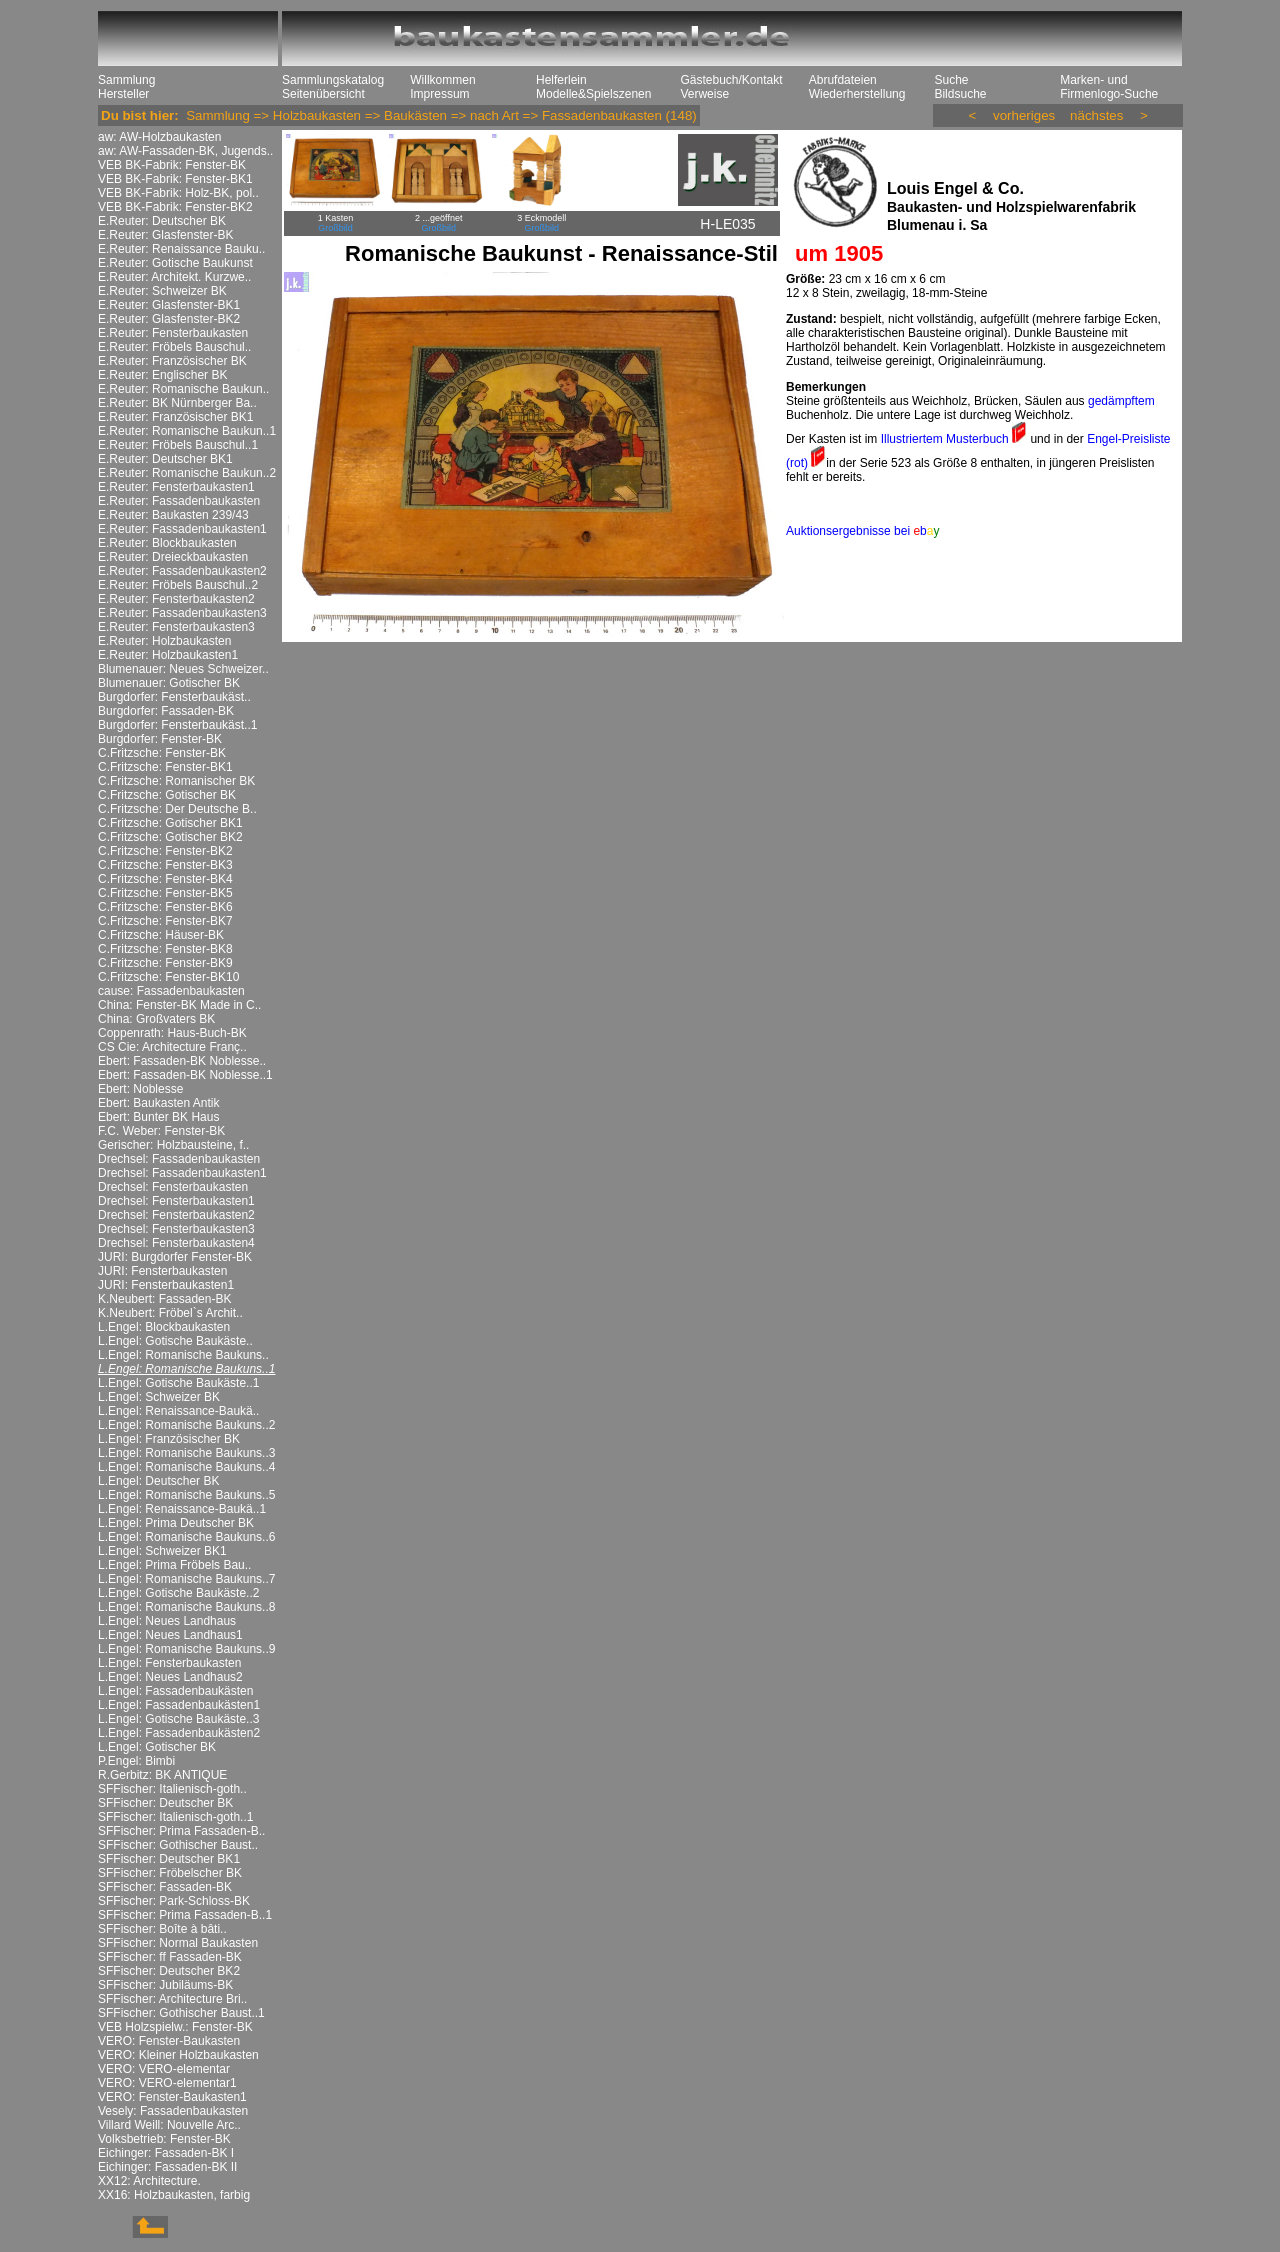 This screenshot has width=1280, height=2252. I want to click on Helferlein, so click(561, 80).